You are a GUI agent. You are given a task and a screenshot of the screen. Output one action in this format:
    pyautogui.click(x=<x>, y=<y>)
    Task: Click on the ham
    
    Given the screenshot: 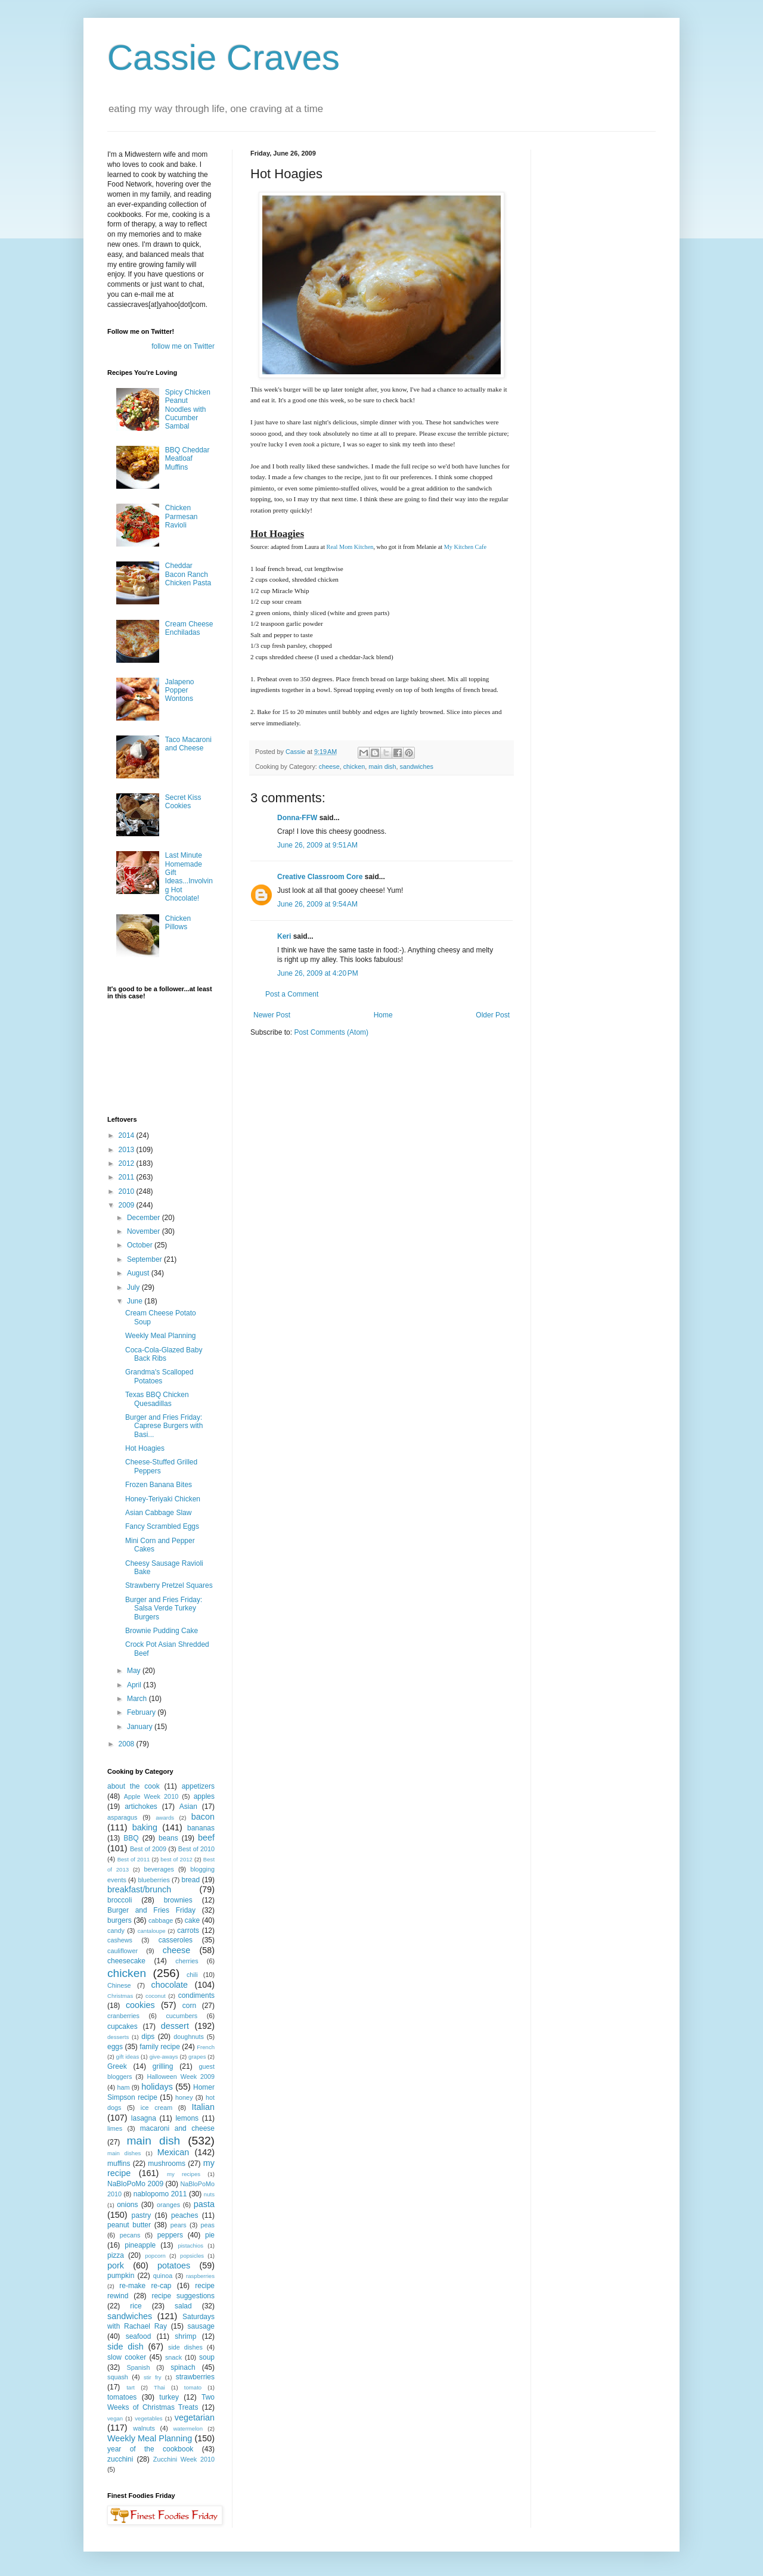 What is the action you would take?
    pyautogui.click(x=123, y=2087)
    